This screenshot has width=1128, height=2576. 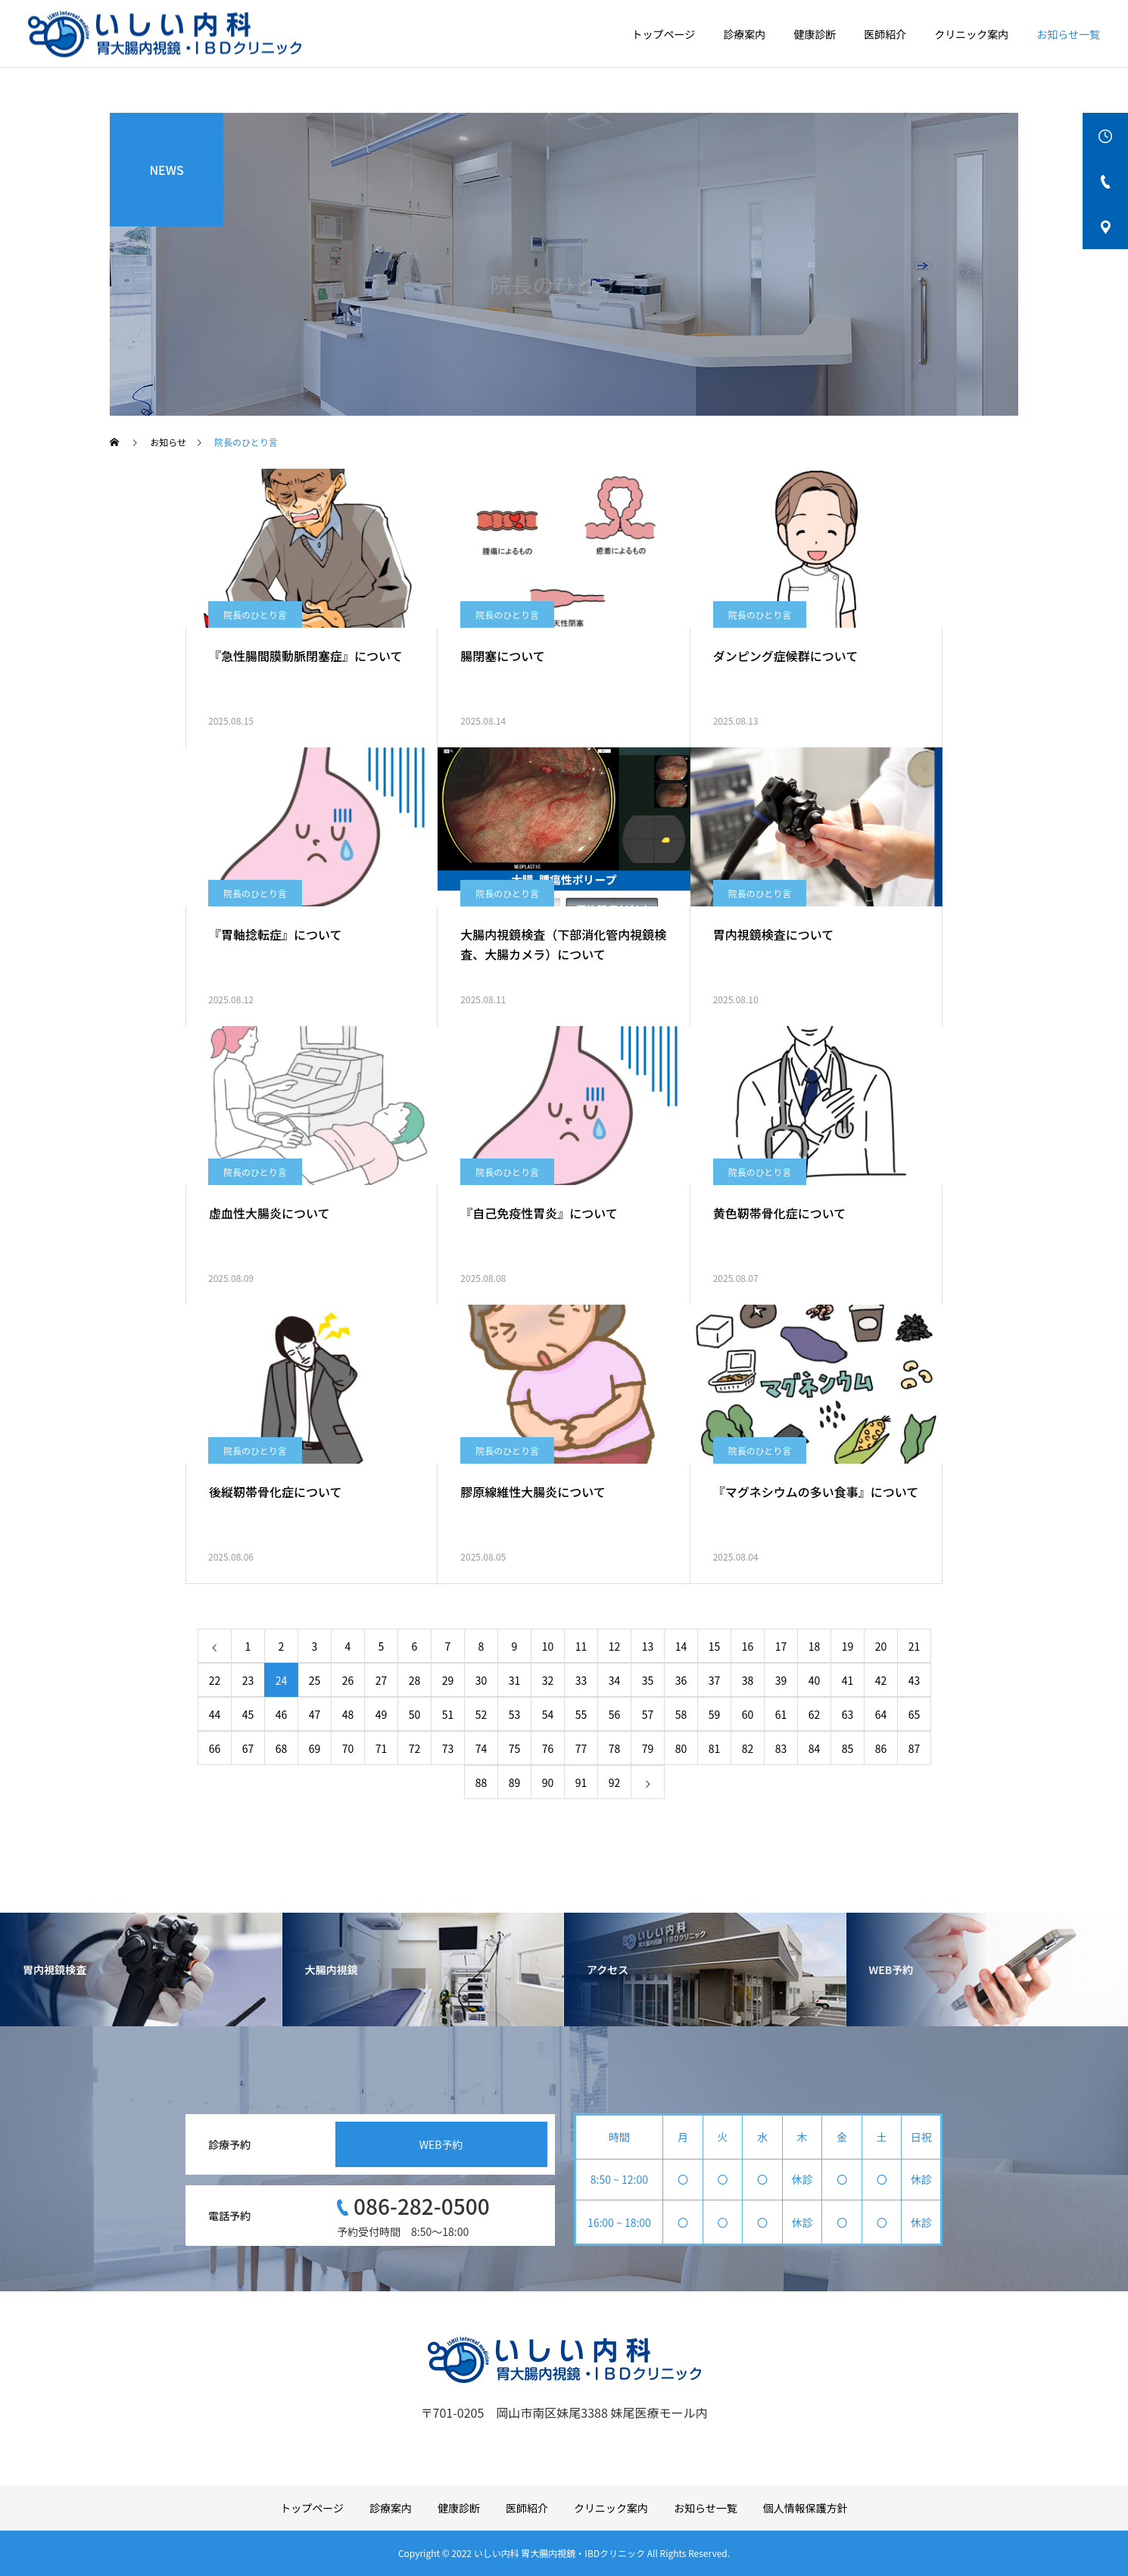 I want to click on 85, so click(x=848, y=1748).